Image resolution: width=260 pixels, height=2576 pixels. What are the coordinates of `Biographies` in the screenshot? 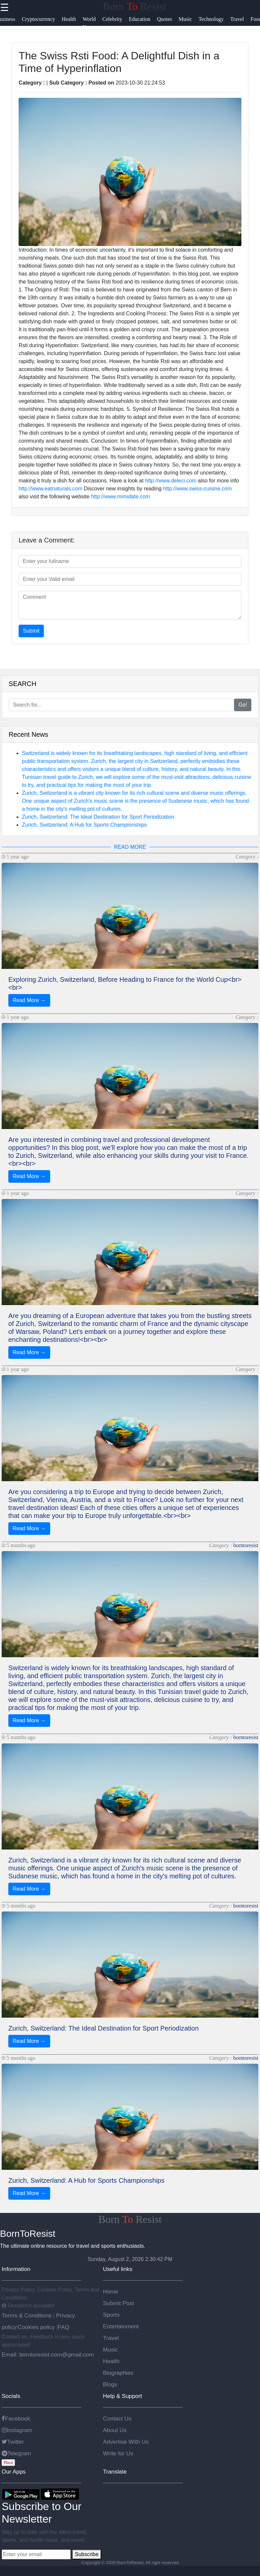 It's located at (118, 2372).